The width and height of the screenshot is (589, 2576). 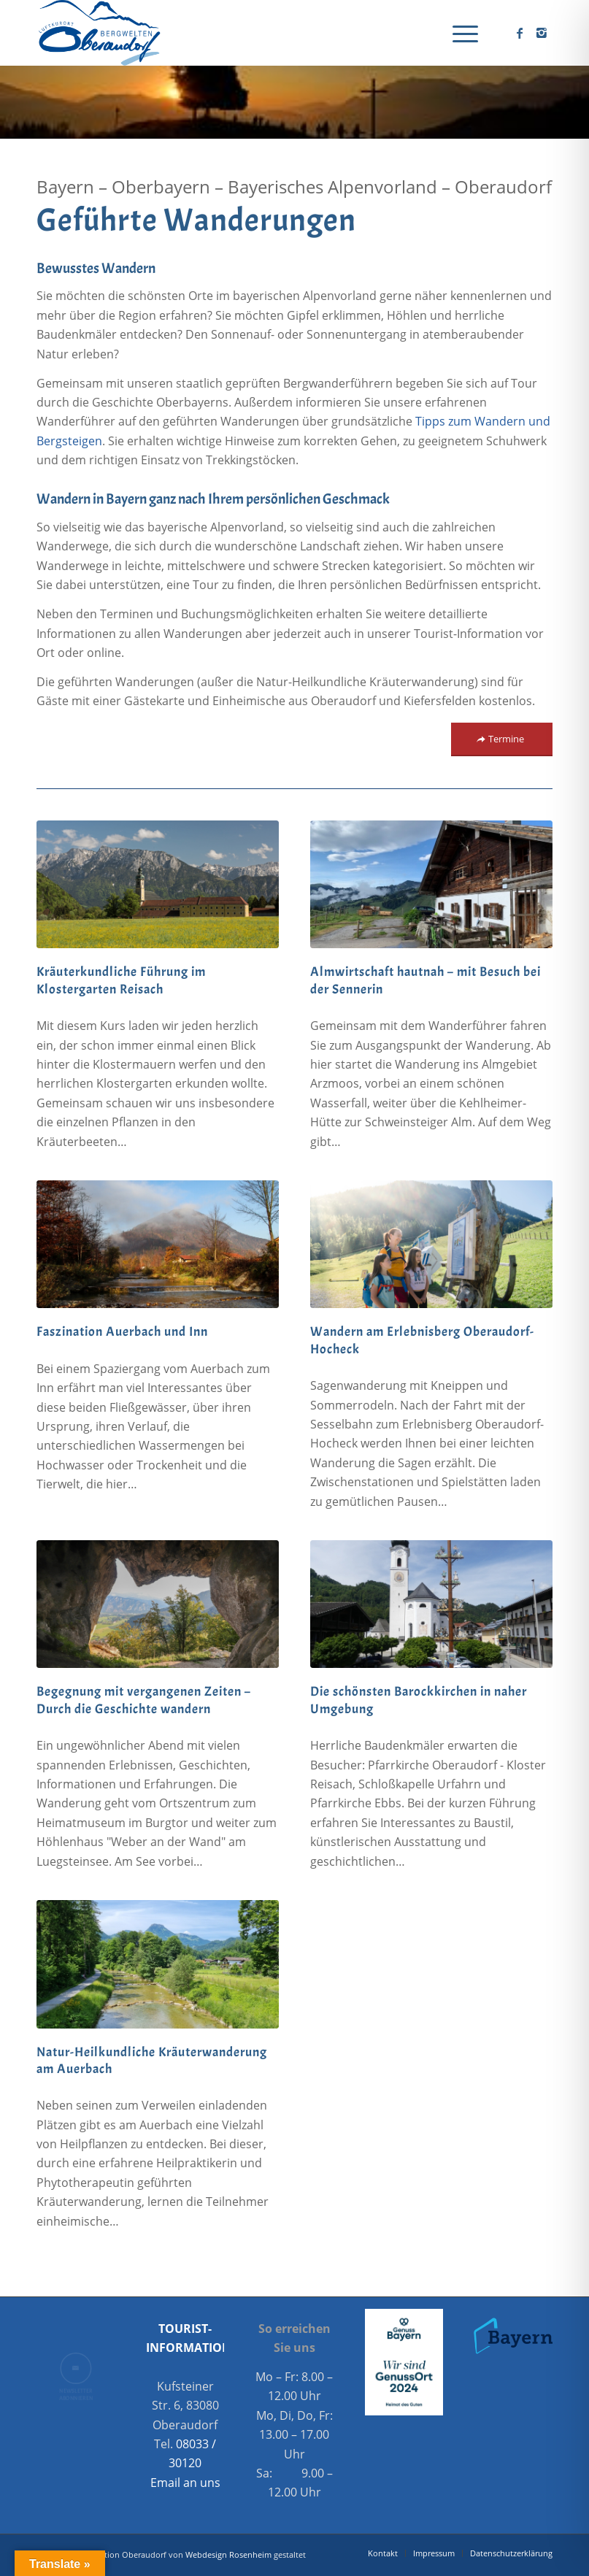 I want to click on [Menü], so click(x=458, y=33).